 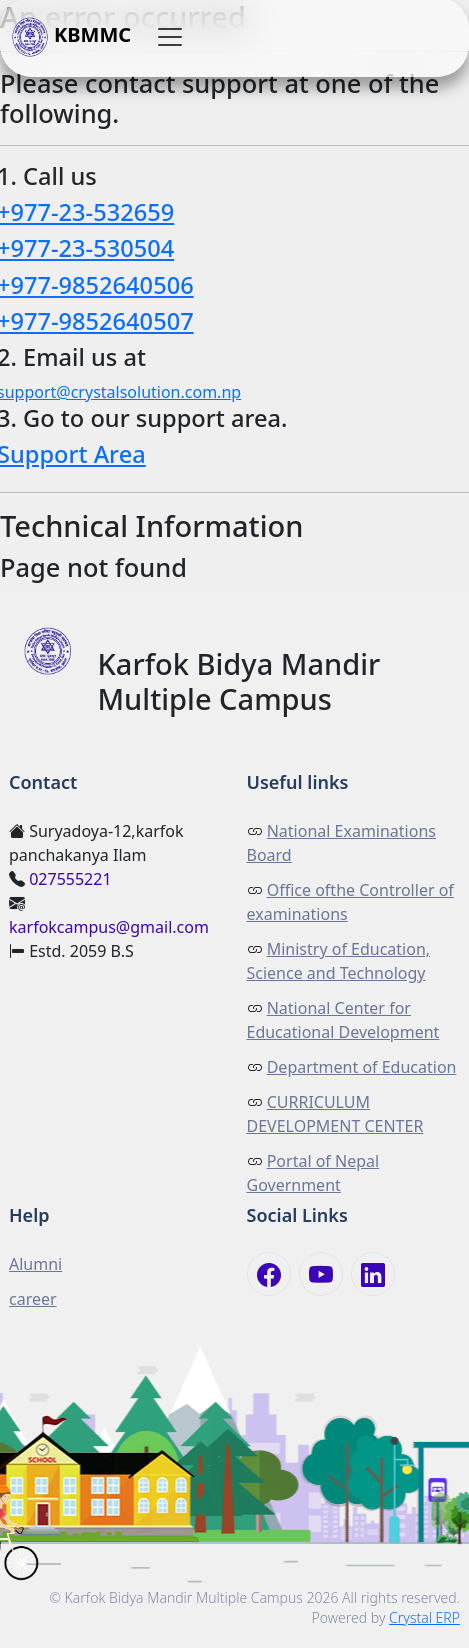 What do you see at coordinates (362, 1067) in the screenshot?
I see `Department of Education` at bounding box center [362, 1067].